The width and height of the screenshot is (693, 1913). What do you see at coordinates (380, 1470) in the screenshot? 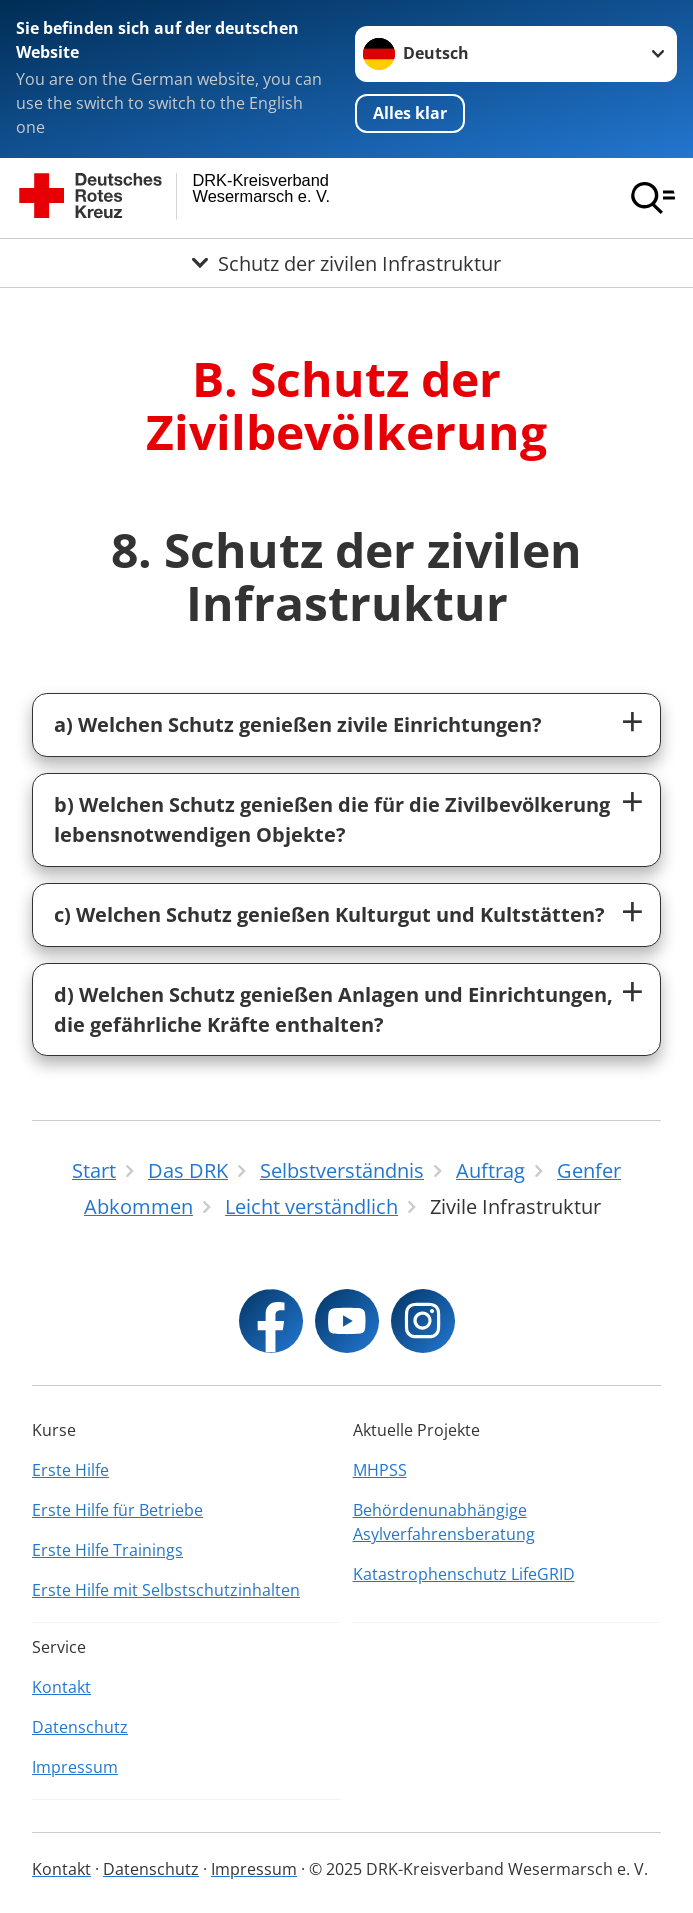
I see `MHPSS` at bounding box center [380, 1470].